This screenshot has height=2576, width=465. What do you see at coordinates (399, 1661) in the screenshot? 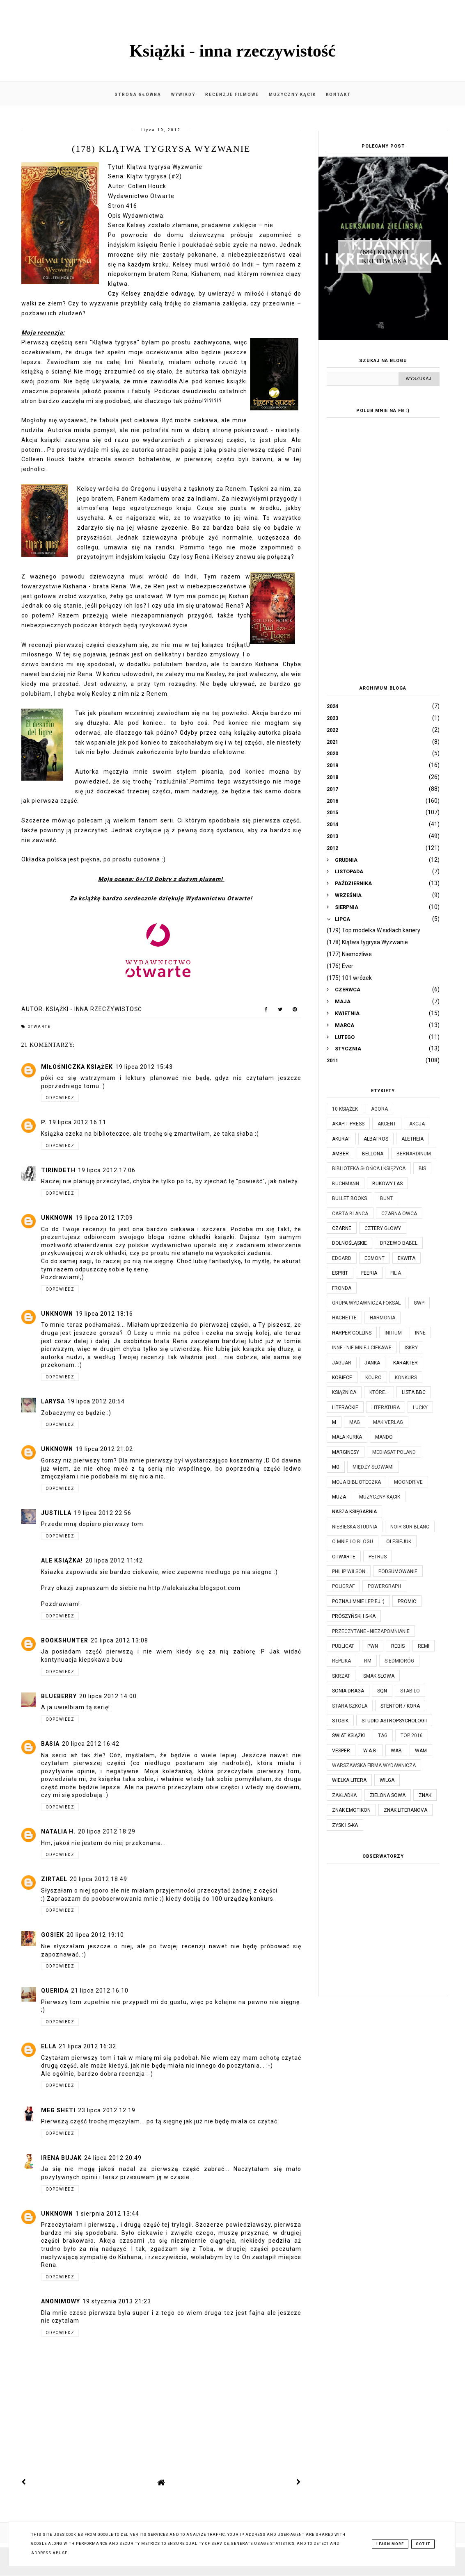
I see `Siedmioróg` at bounding box center [399, 1661].